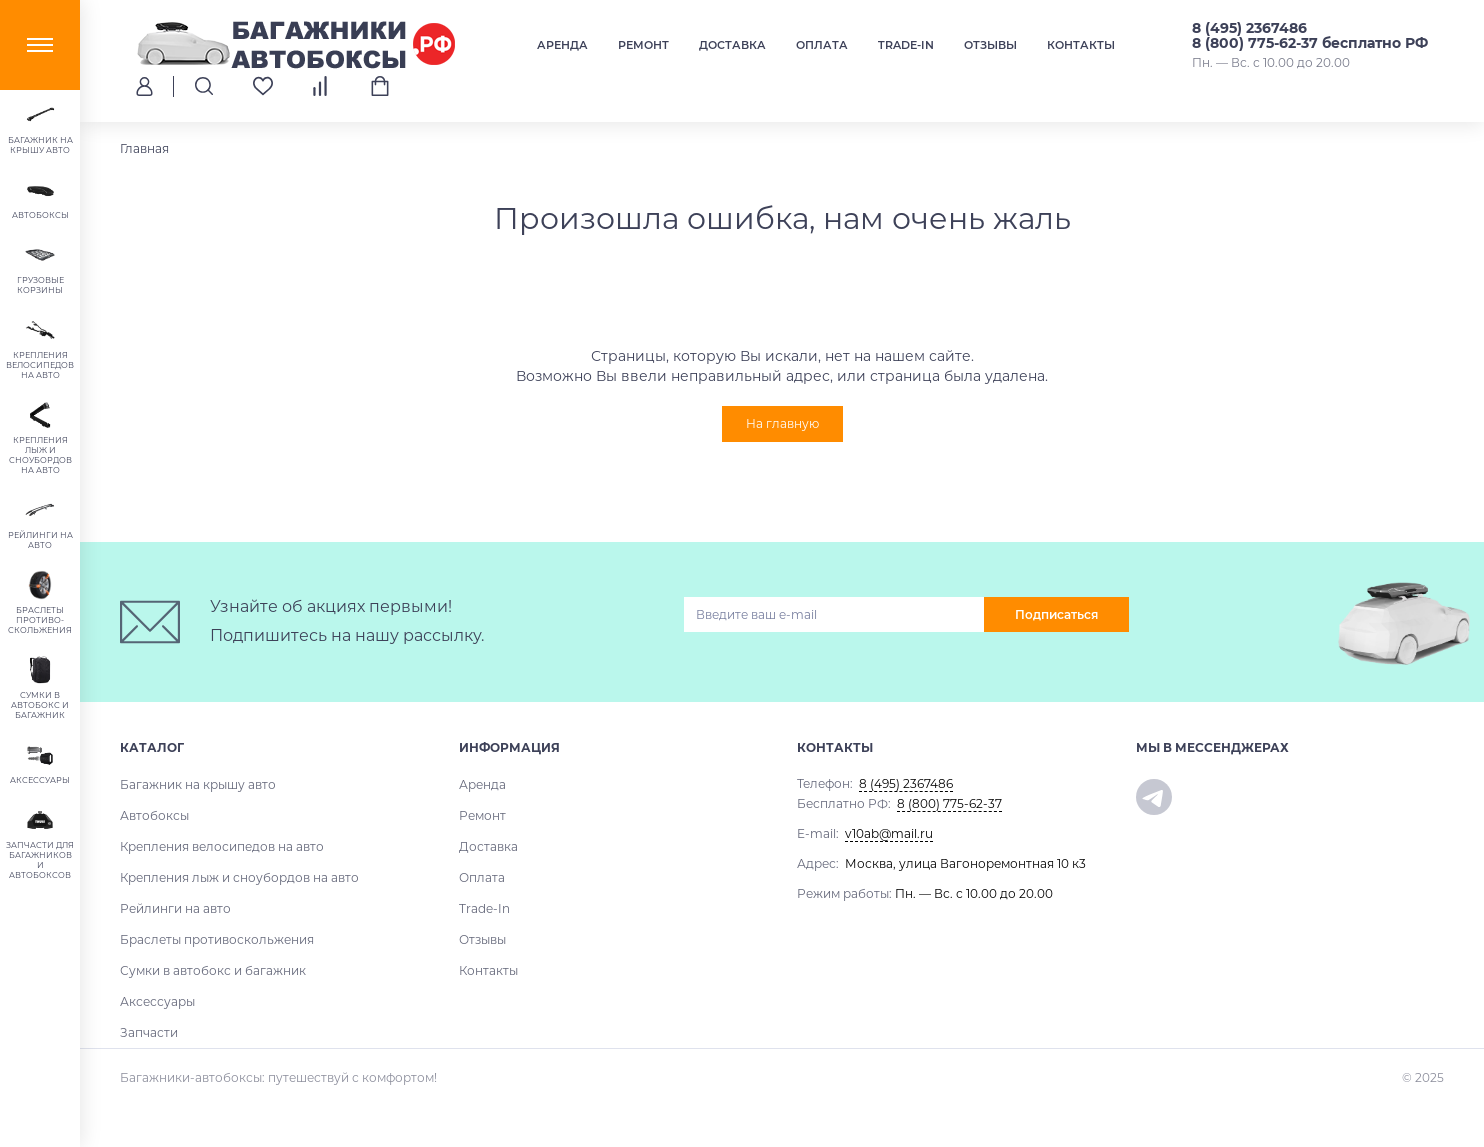 The width and height of the screenshot is (1484, 1147). Describe the element at coordinates (732, 45) in the screenshot. I see `Доставка` at that location.